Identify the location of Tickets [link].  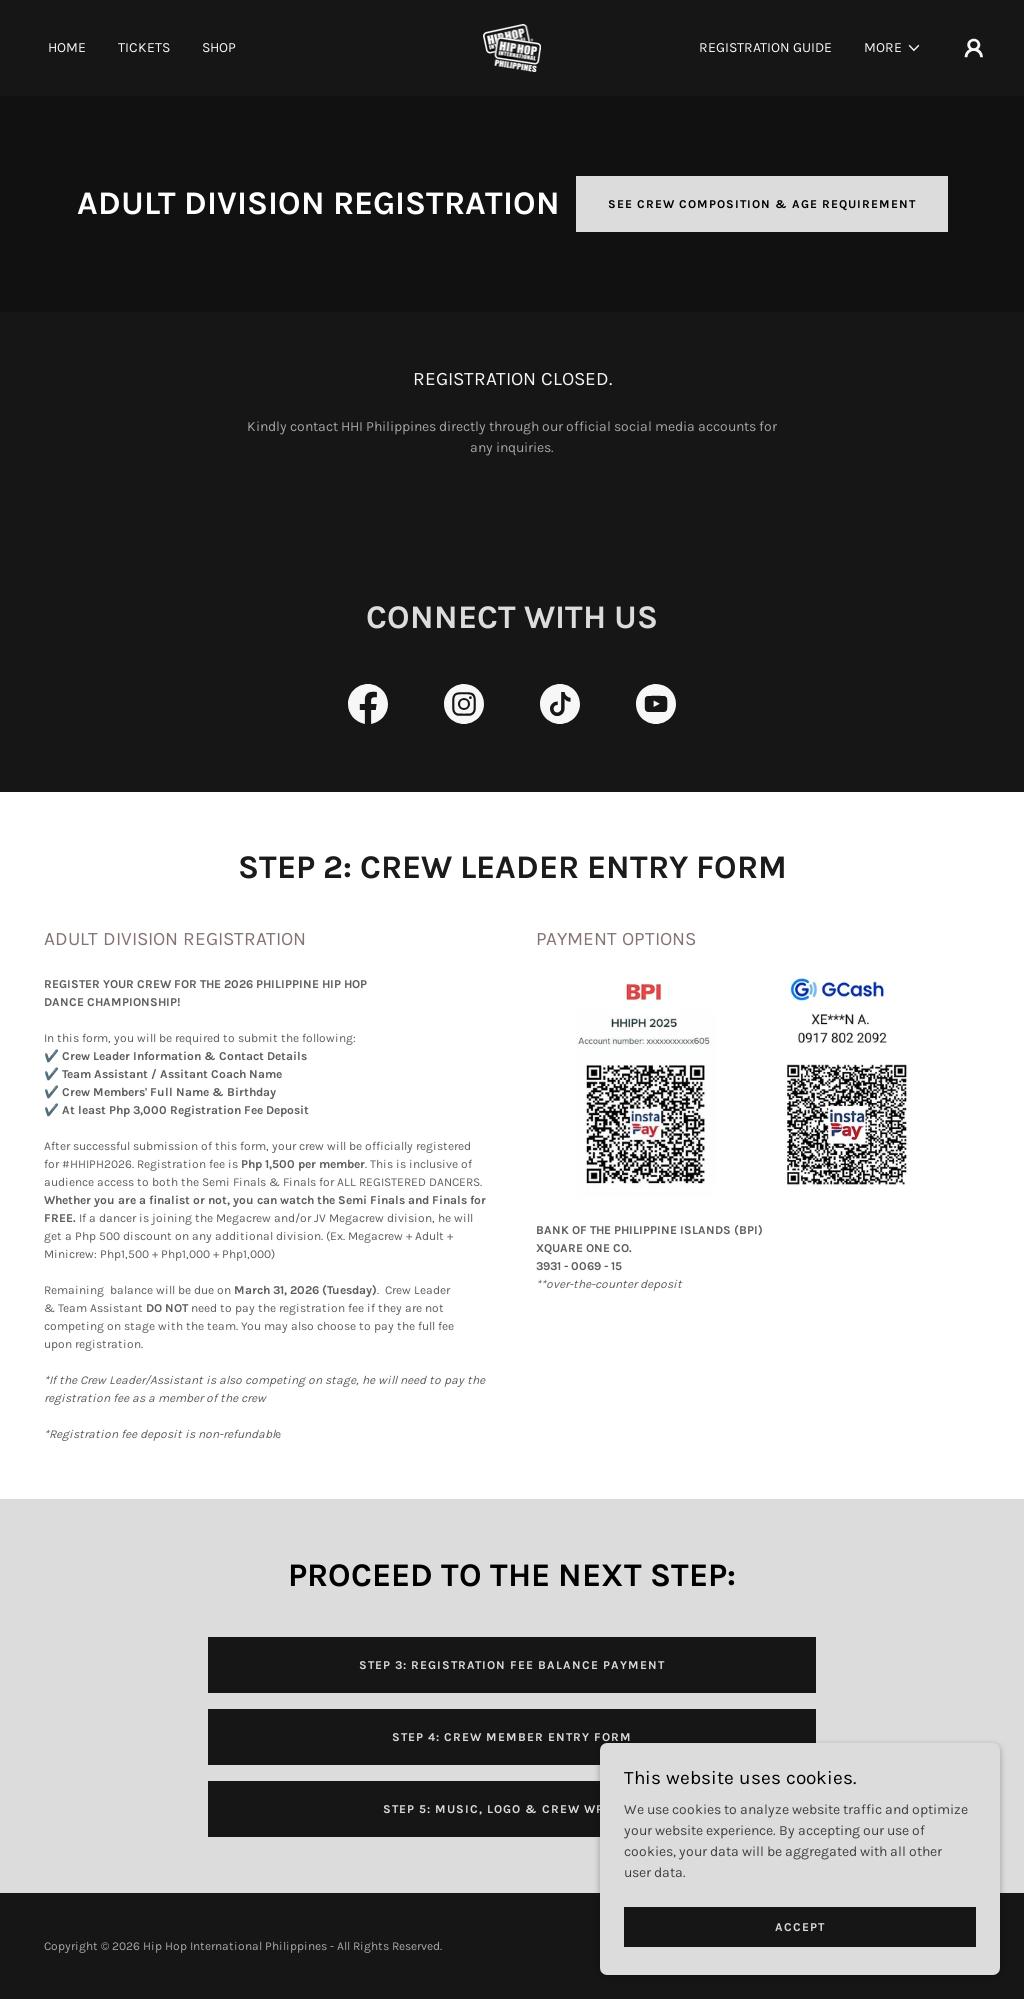
(144, 47).